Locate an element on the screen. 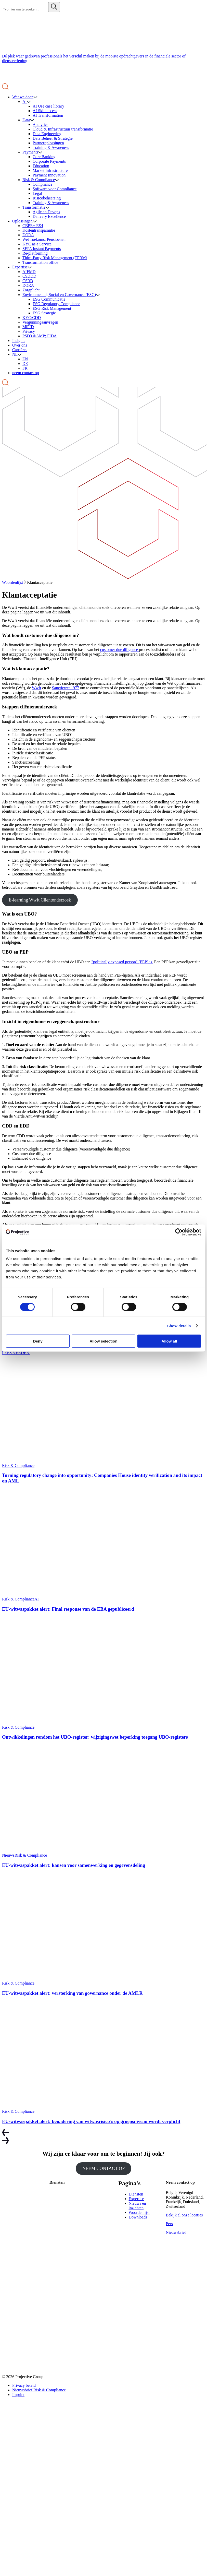 This screenshot has height=2576, width=207. Data is located at coordinates (26, 120).